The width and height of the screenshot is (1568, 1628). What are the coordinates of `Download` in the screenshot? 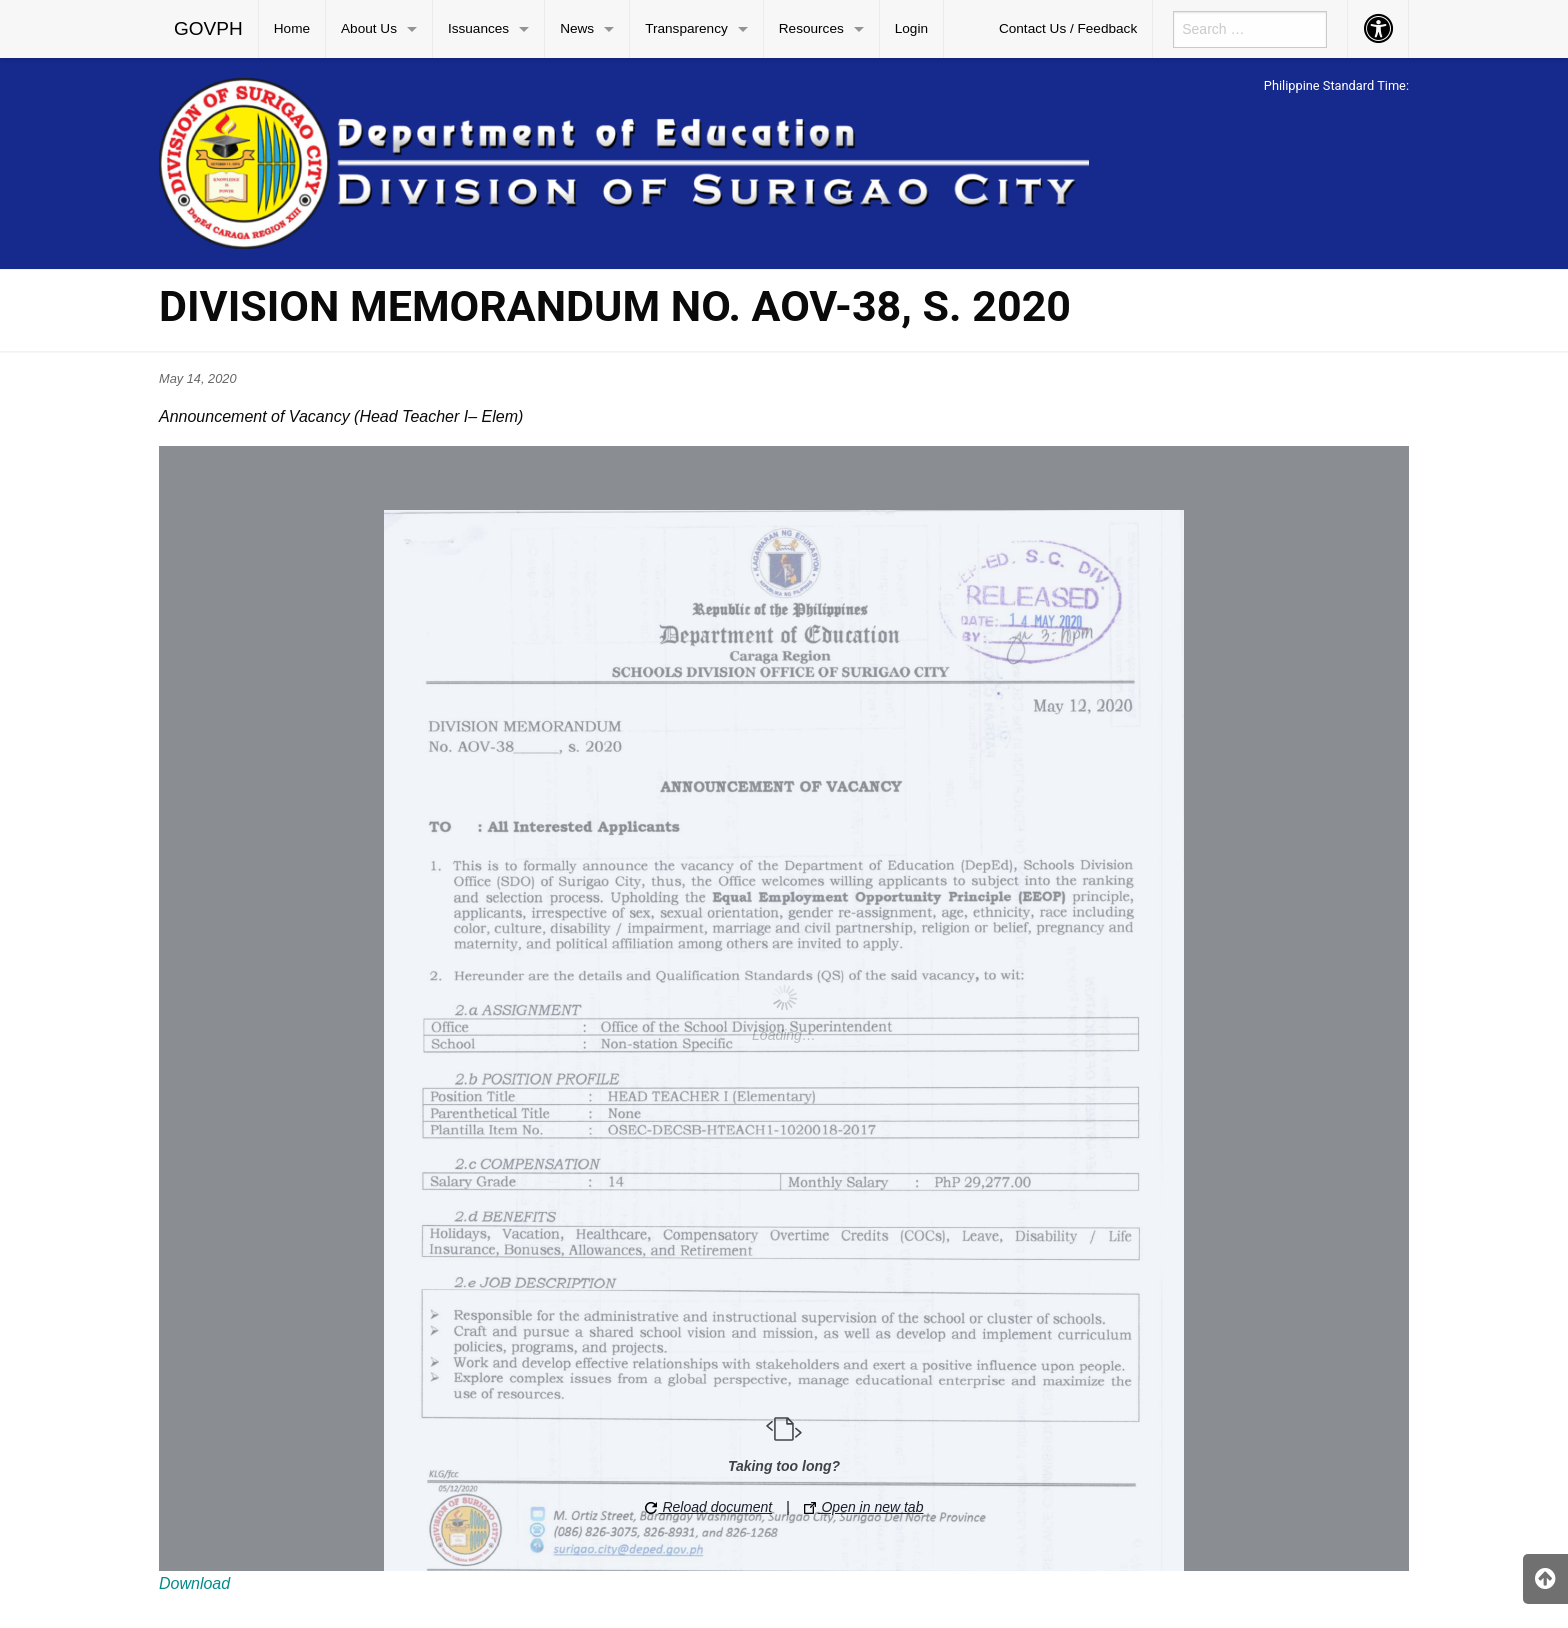 It's located at (194, 1583).